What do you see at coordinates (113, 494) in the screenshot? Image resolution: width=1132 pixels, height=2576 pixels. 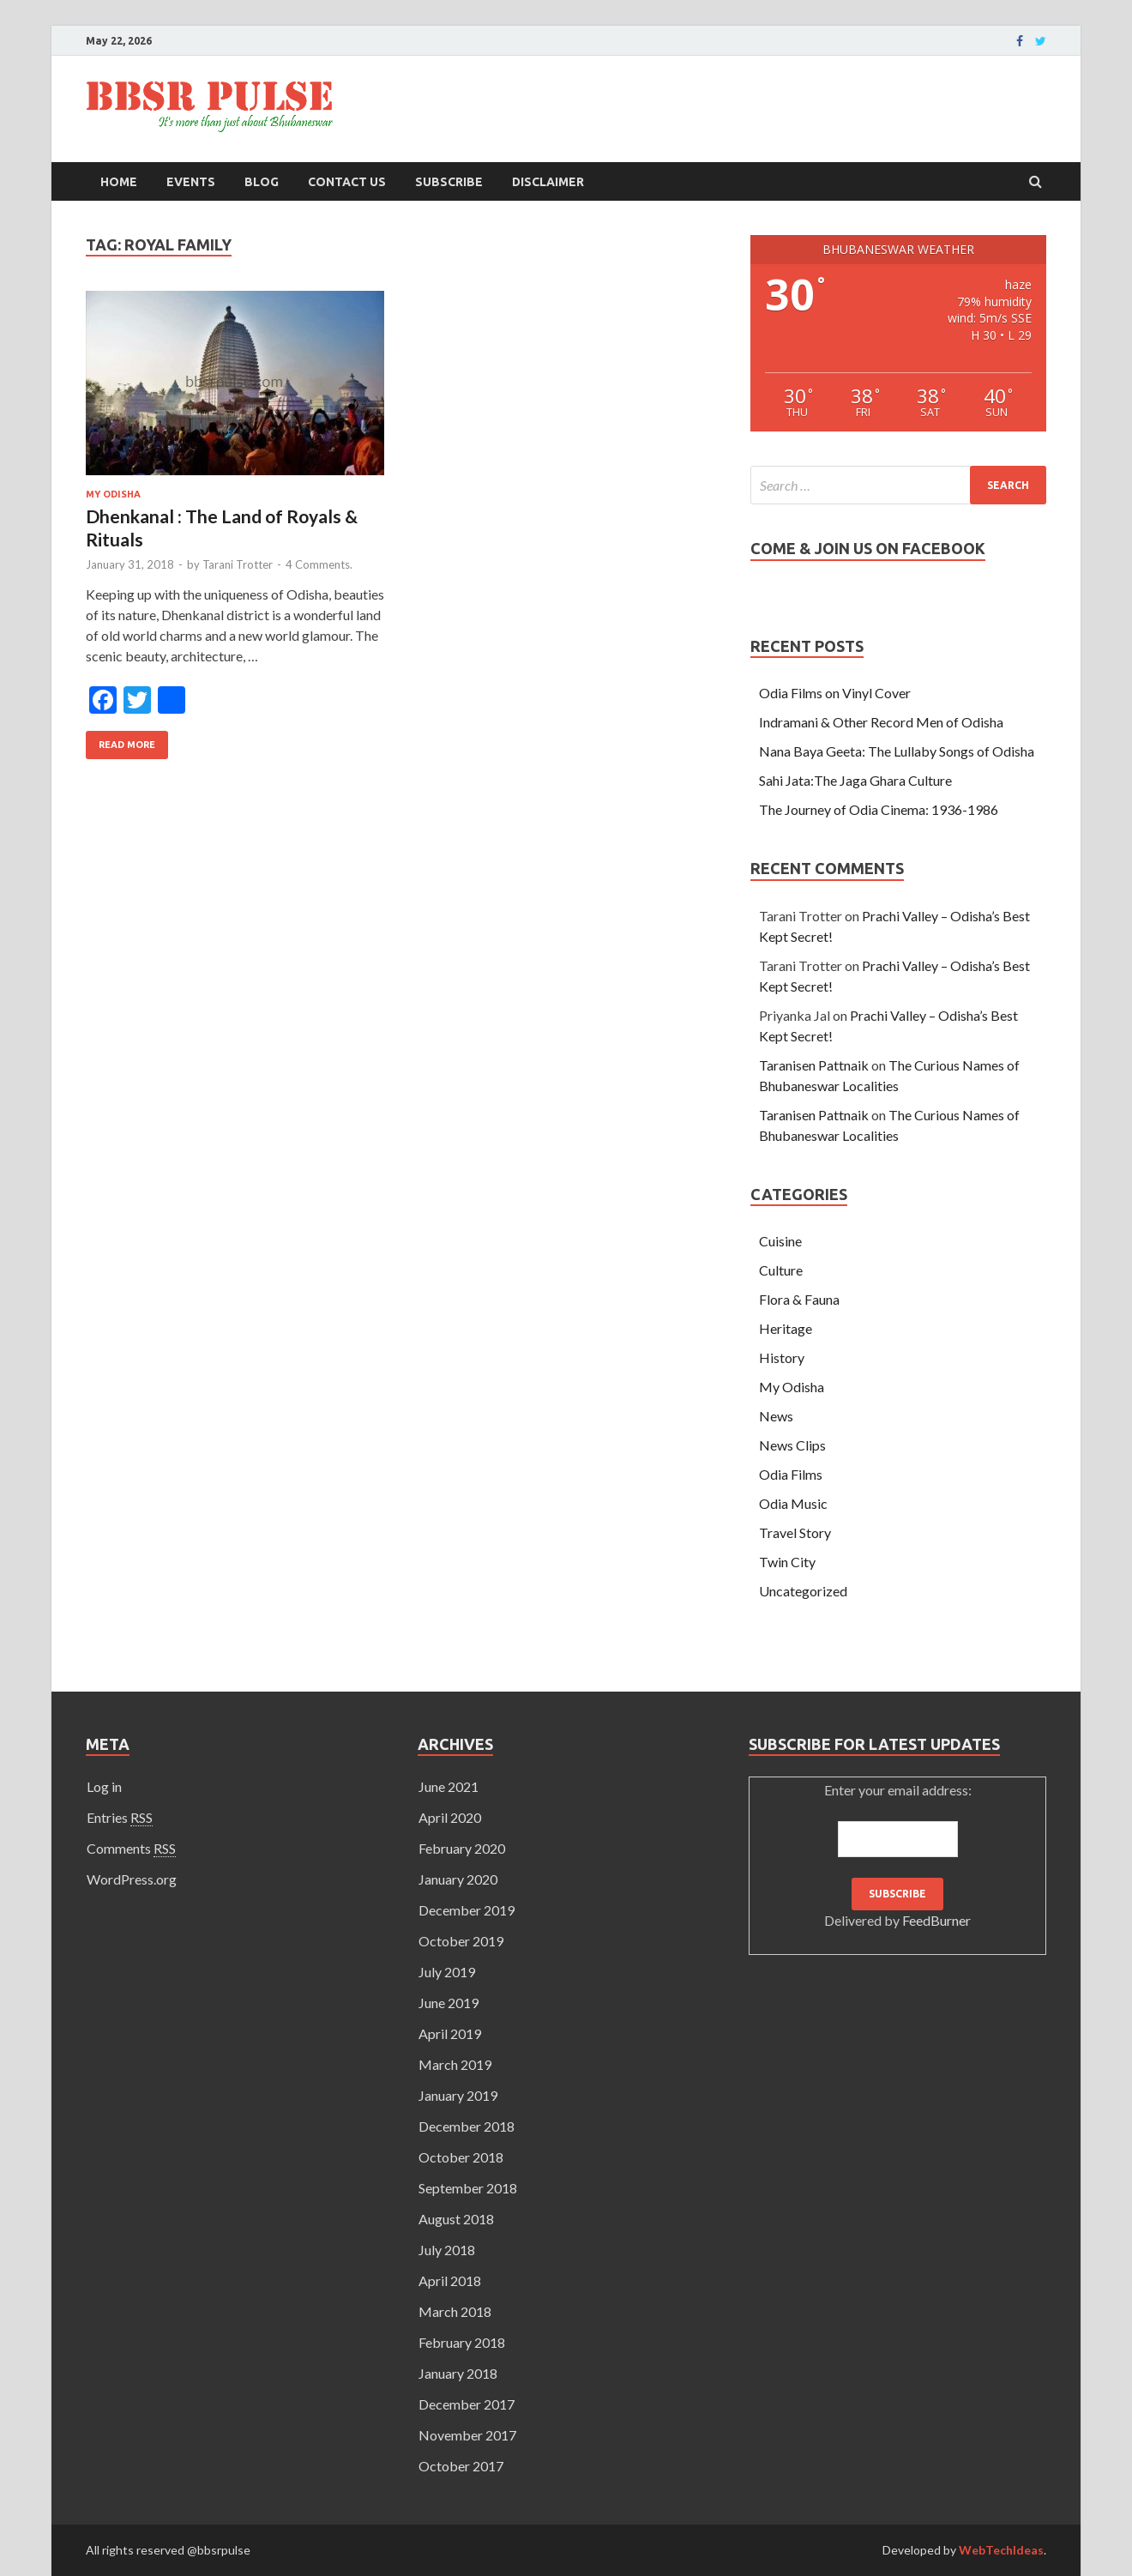 I see `My Odisha` at bounding box center [113, 494].